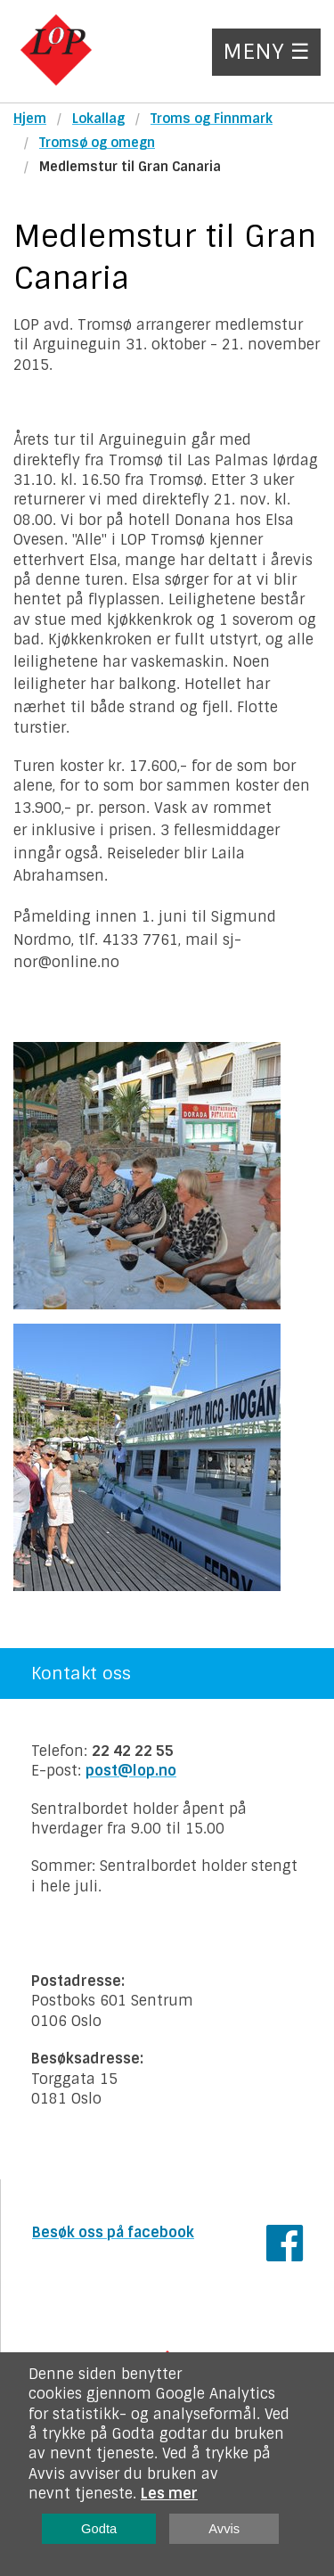  I want to click on Lokallag, so click(98, 119).